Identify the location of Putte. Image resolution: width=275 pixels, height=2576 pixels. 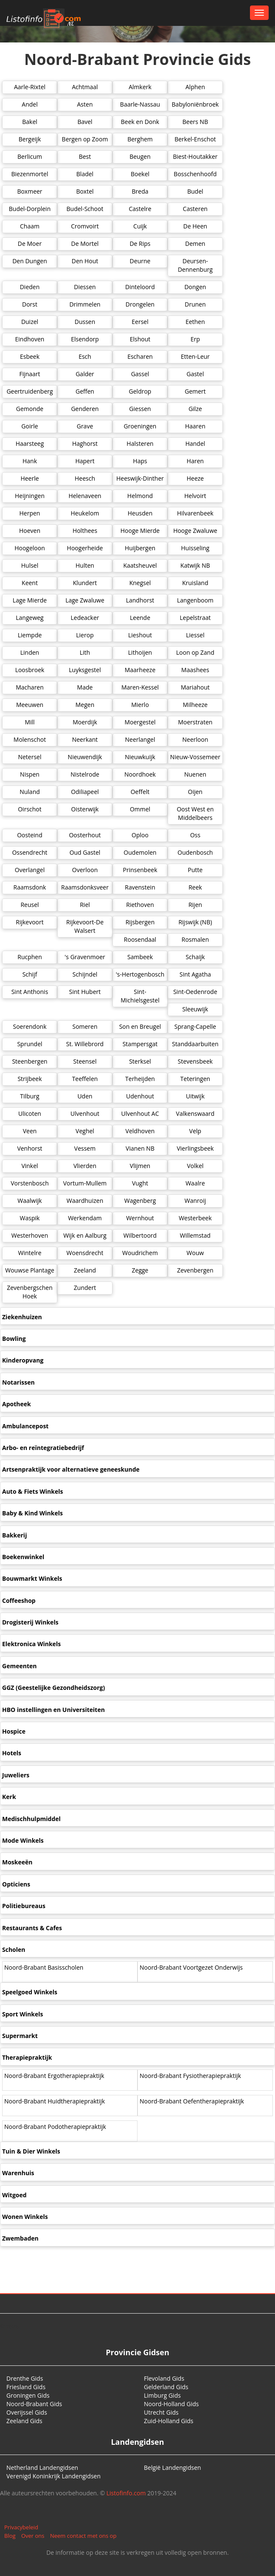
(195, 870).